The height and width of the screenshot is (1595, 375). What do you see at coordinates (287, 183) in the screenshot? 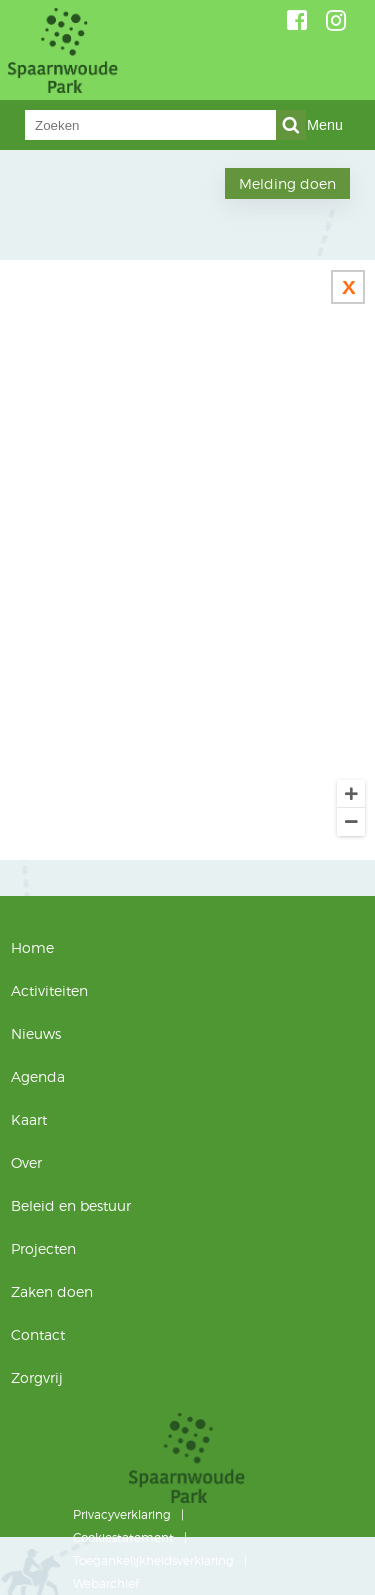
I see `Melding doen` at bounding box center [287, 183].